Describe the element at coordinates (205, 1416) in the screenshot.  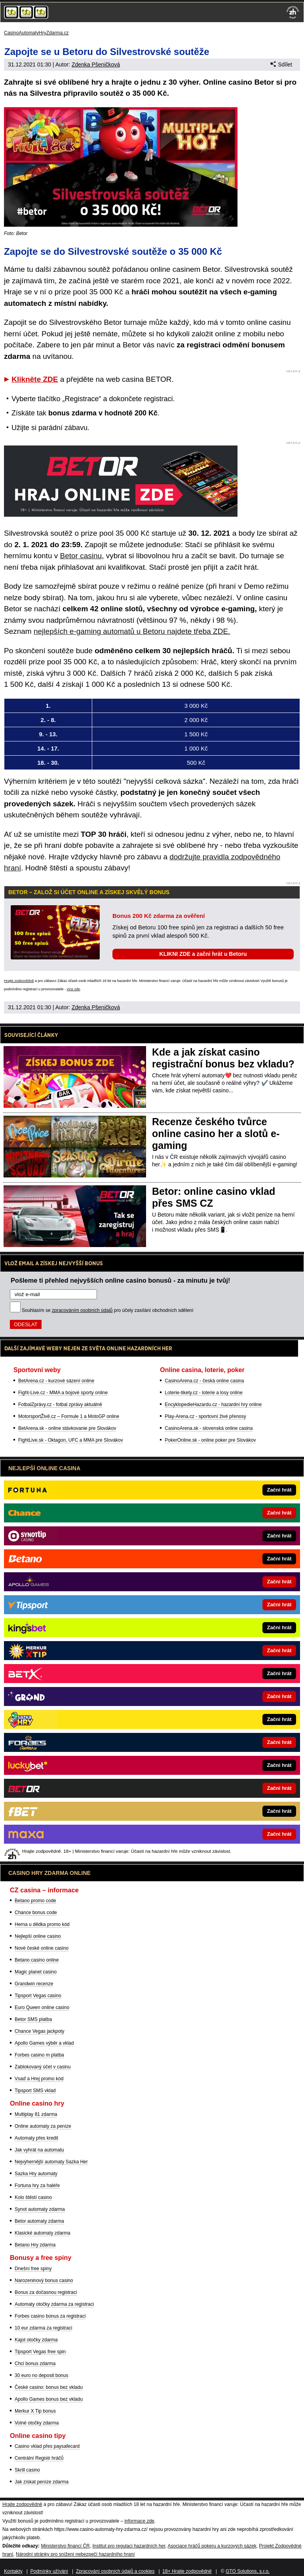
I see `Play-Arena.cz - sportovní živé přenosy` at that location.